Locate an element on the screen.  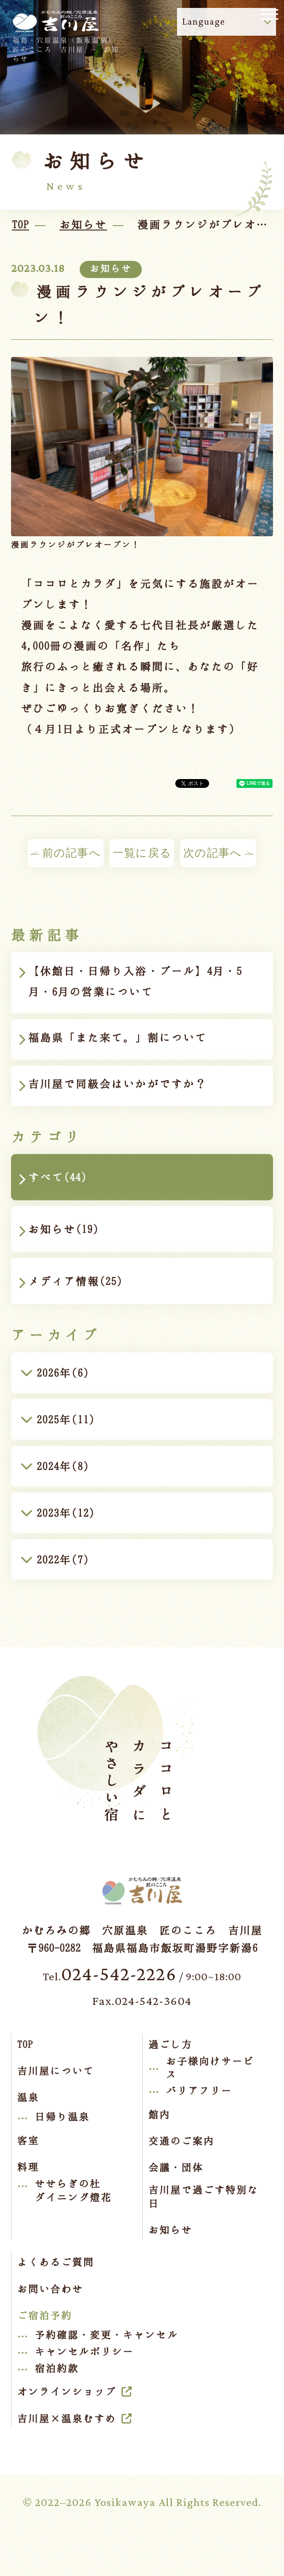
前の記事へ is located at coordinates (66, 853).